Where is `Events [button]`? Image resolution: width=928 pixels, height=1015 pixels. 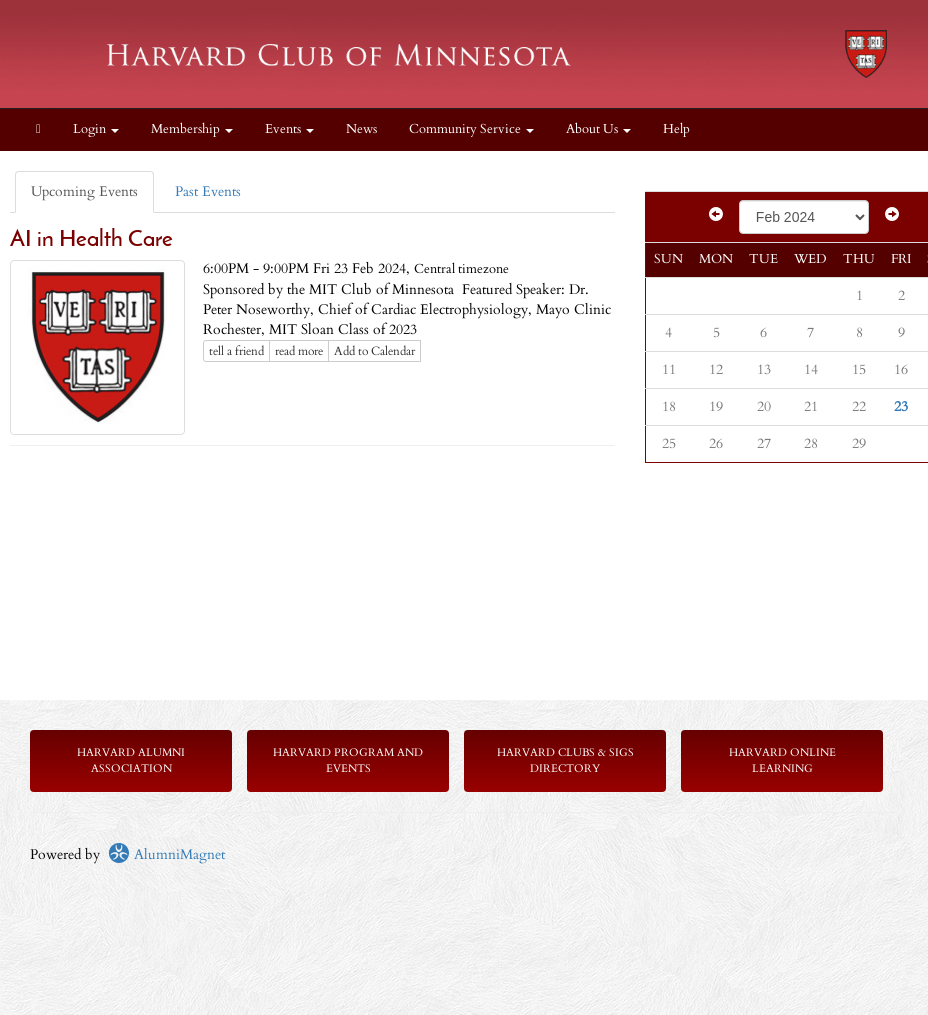 Events [button] is located at coordinates (289, 129).